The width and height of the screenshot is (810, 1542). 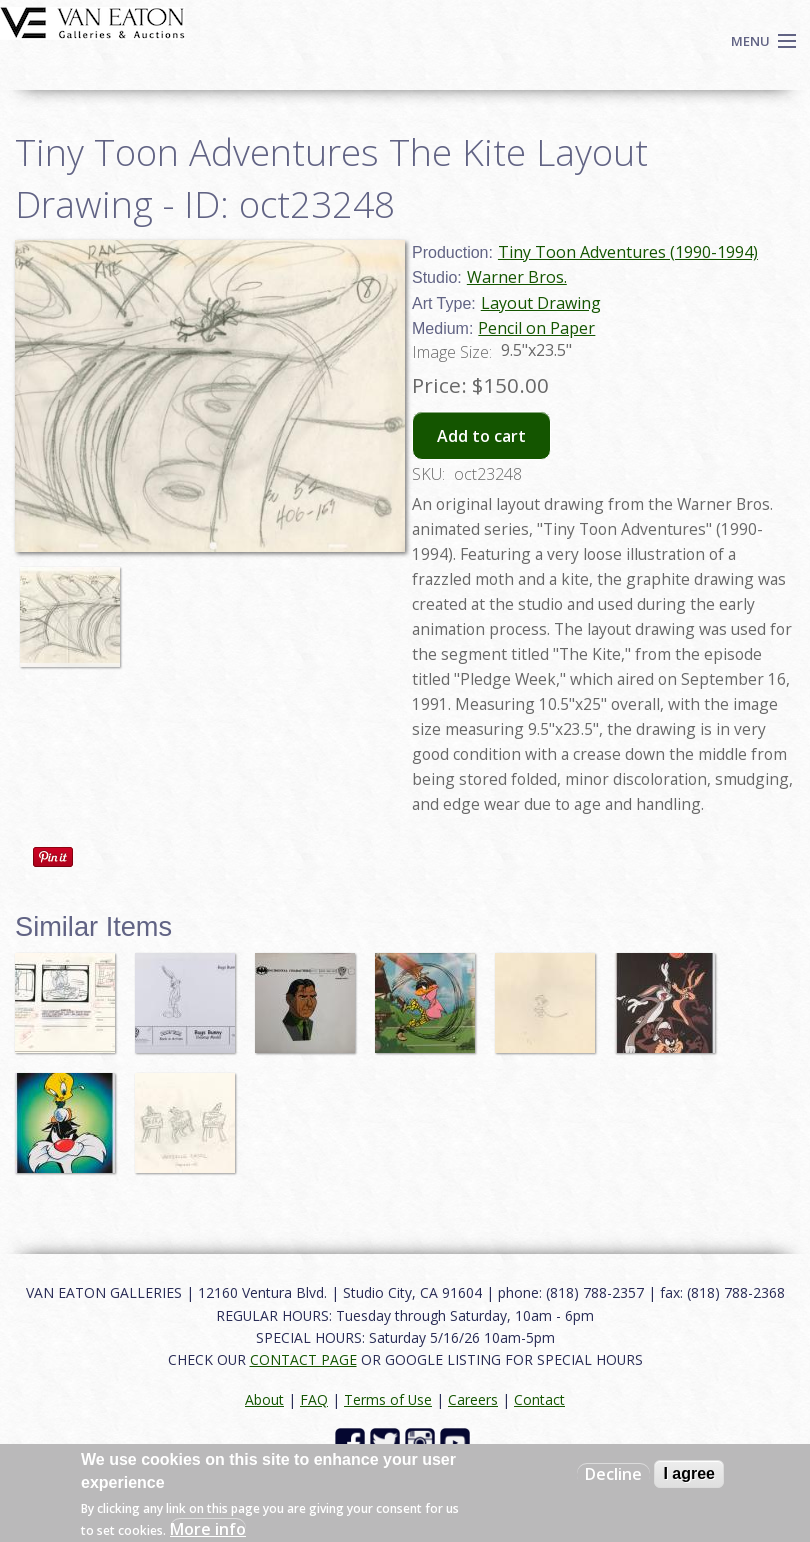 I want to click on Careers, so click(x=473, y=1399).